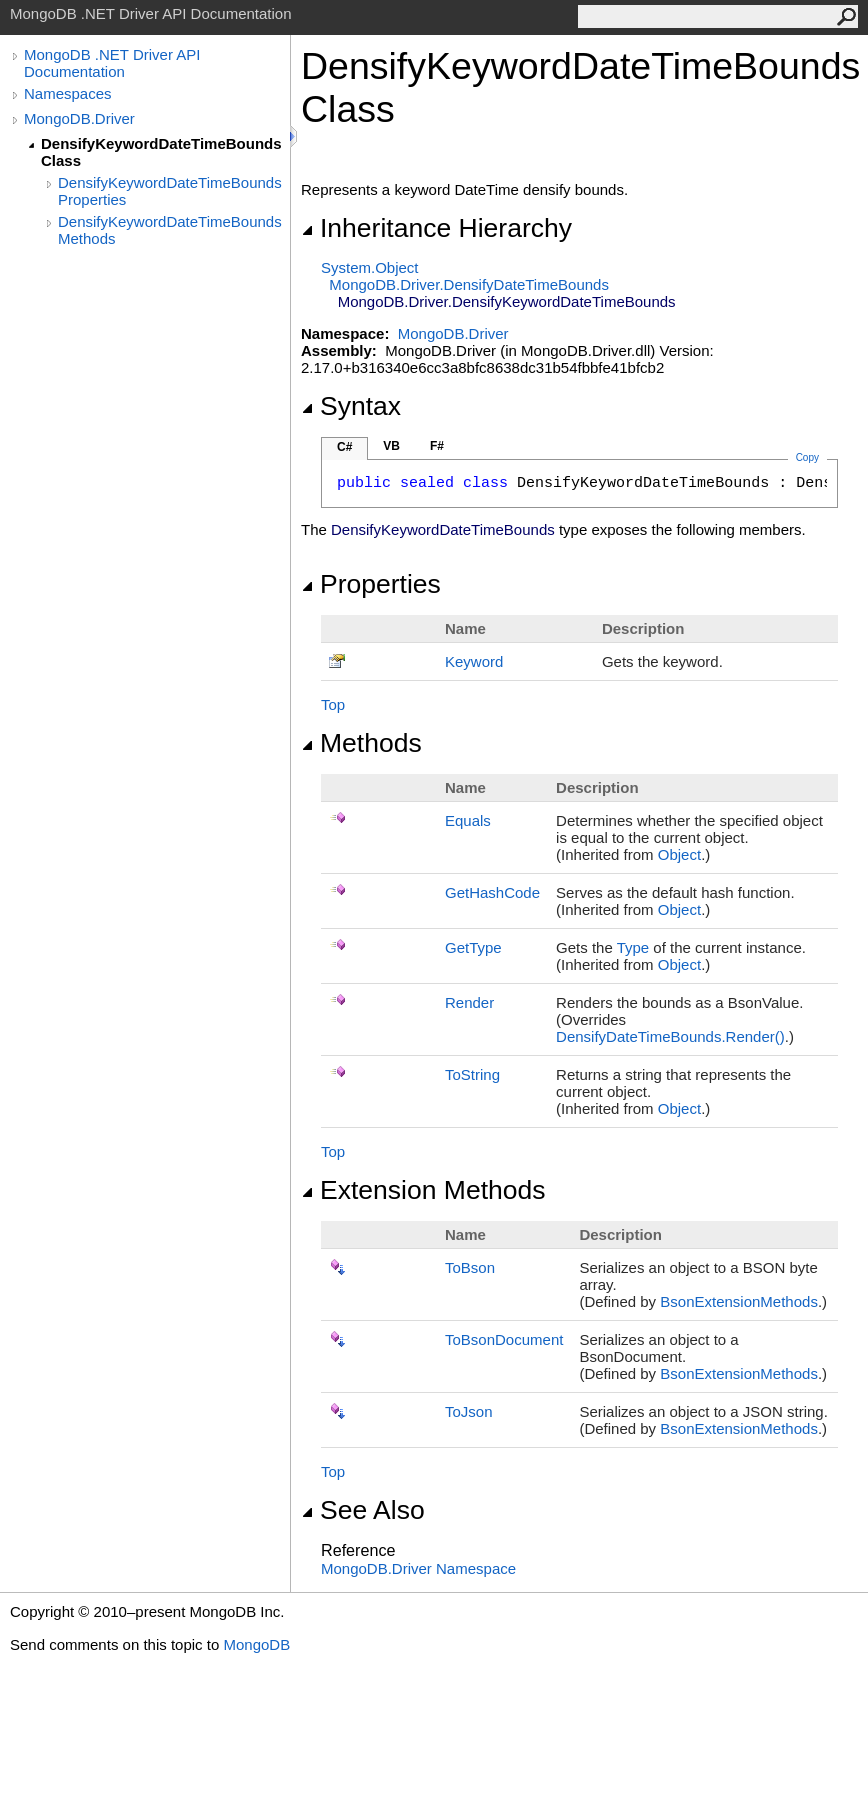  Describe the element at coordinates (474, 661) in the screenshot. I see `Keyword` at that location.